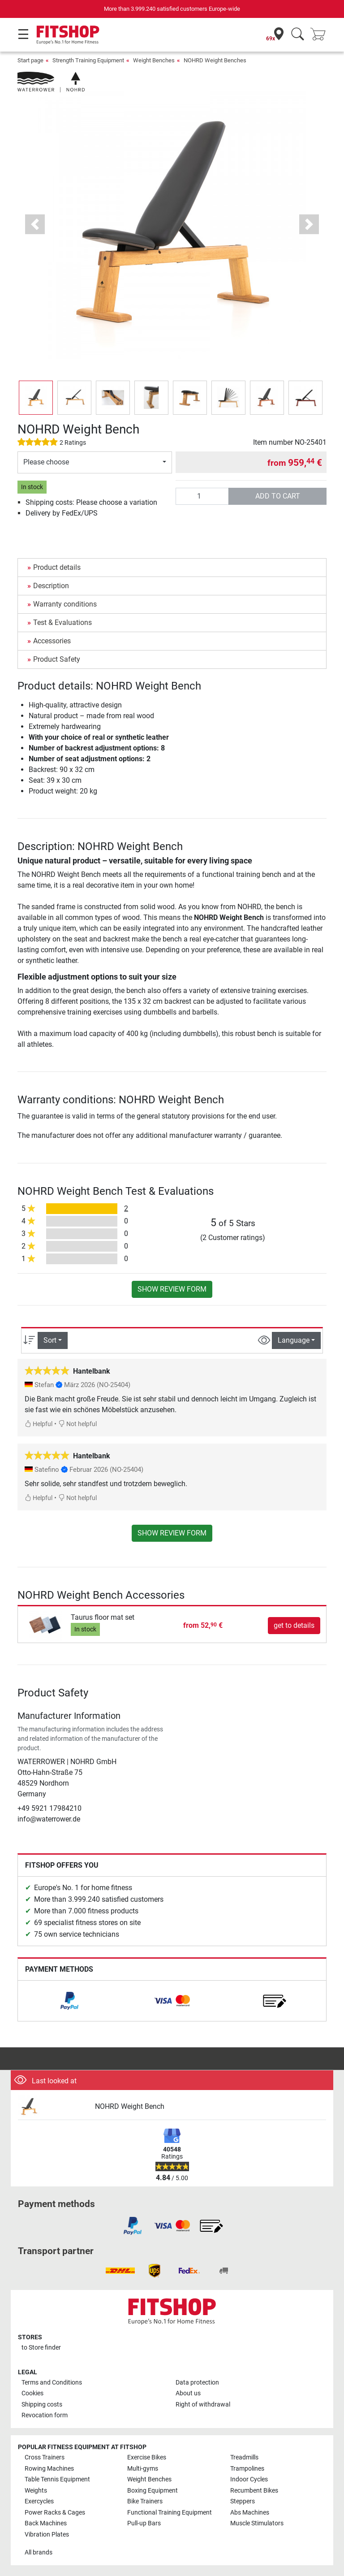  What do you see at coordinates (39, 2501) in the screenshot?
I see `Exercycles` at bounding box center [39, 2501].